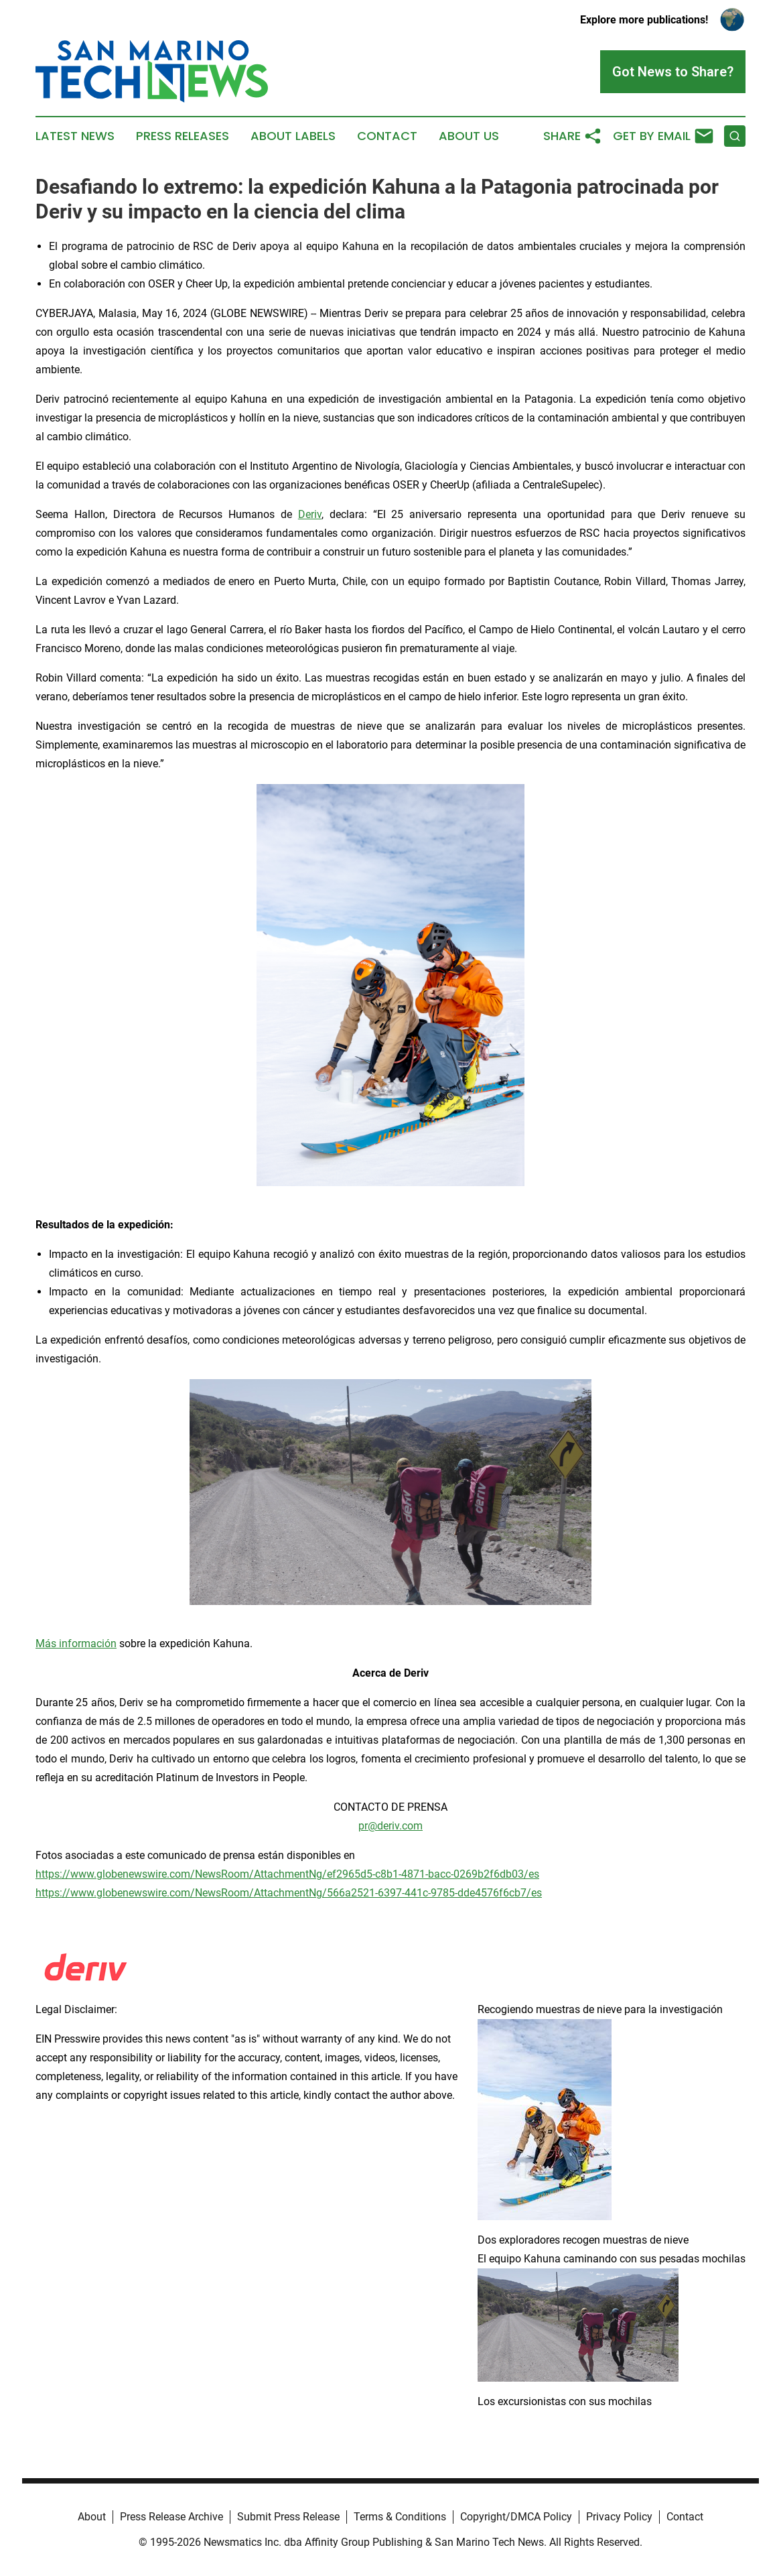 The image size is (781, 2576). I want to click on Copyright/DMCA Policy, so click(516, 2516).